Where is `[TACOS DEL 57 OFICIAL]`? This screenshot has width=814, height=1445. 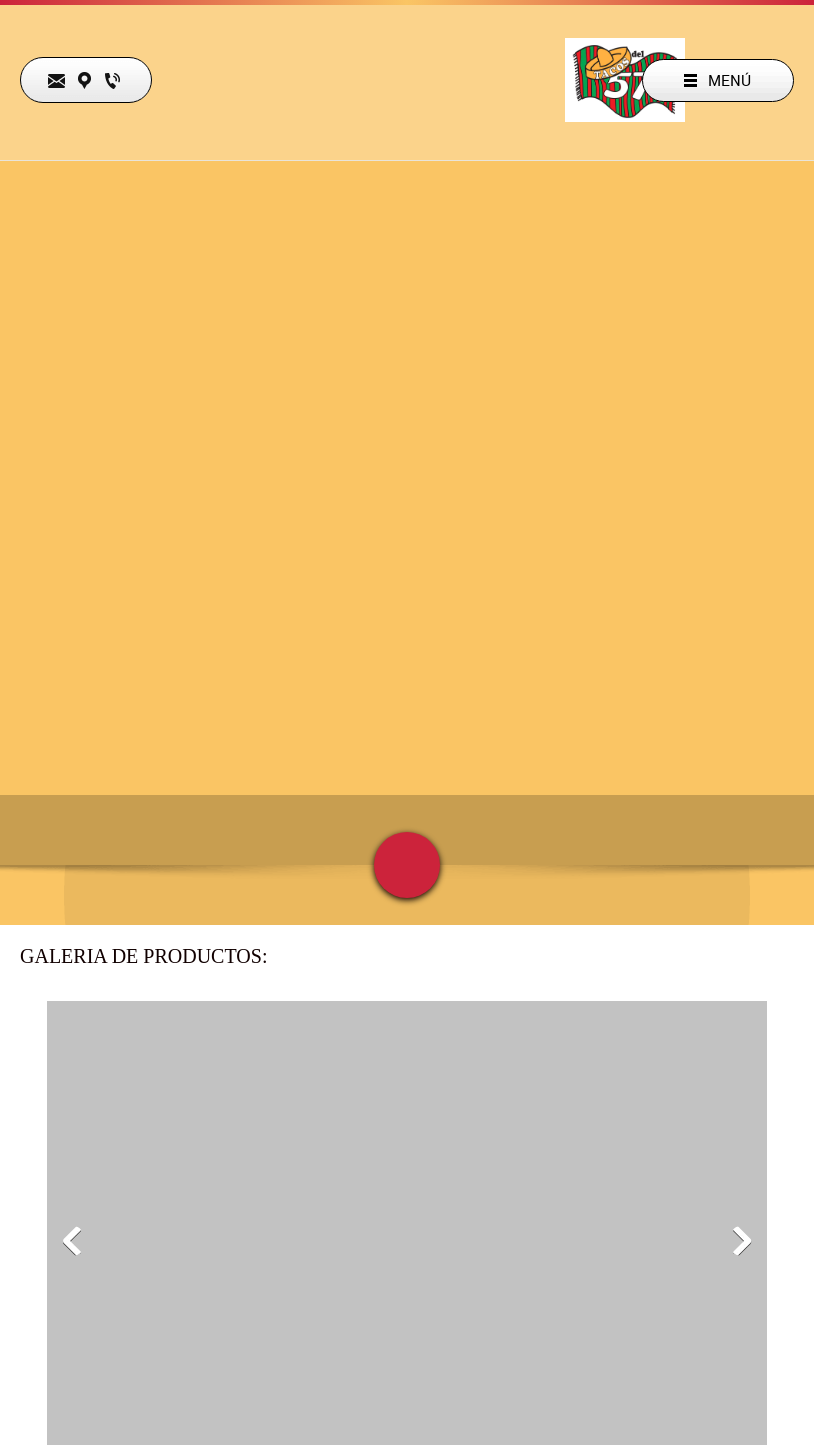
[TACOS DEL 57 OFICIAL] is located at coordinates (625, 80).